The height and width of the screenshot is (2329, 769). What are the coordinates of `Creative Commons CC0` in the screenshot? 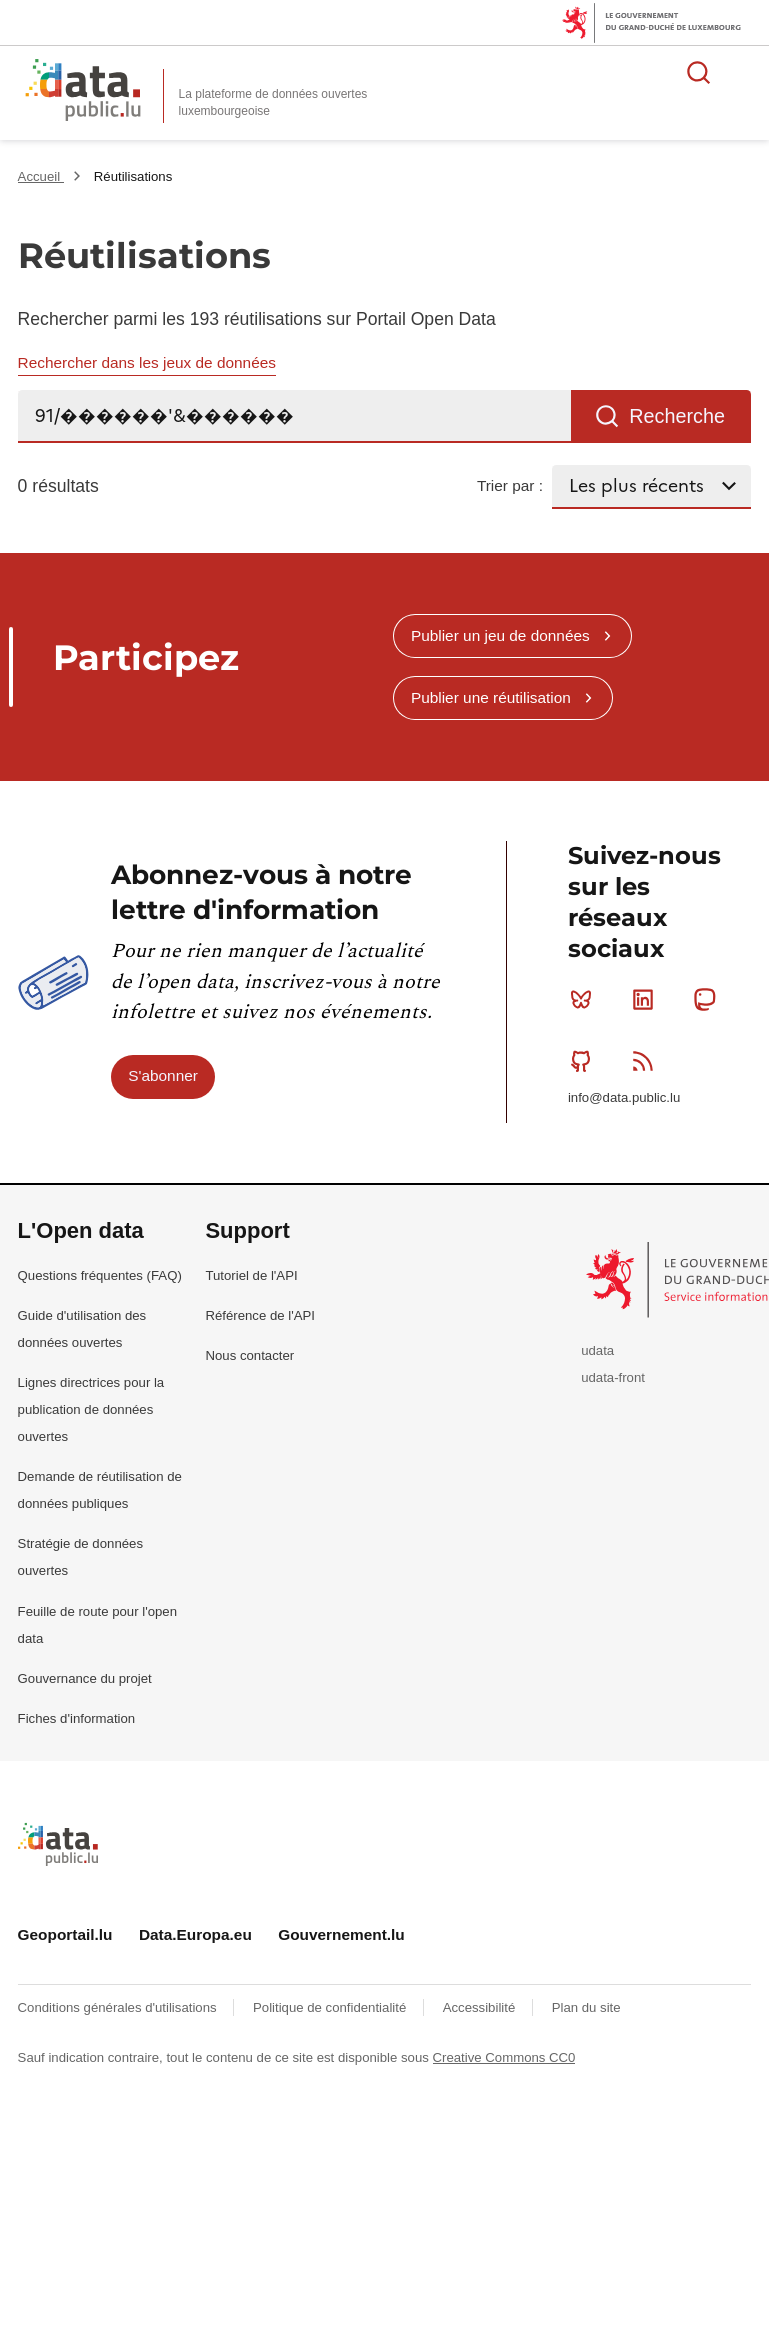 It's located at (504, 2057).